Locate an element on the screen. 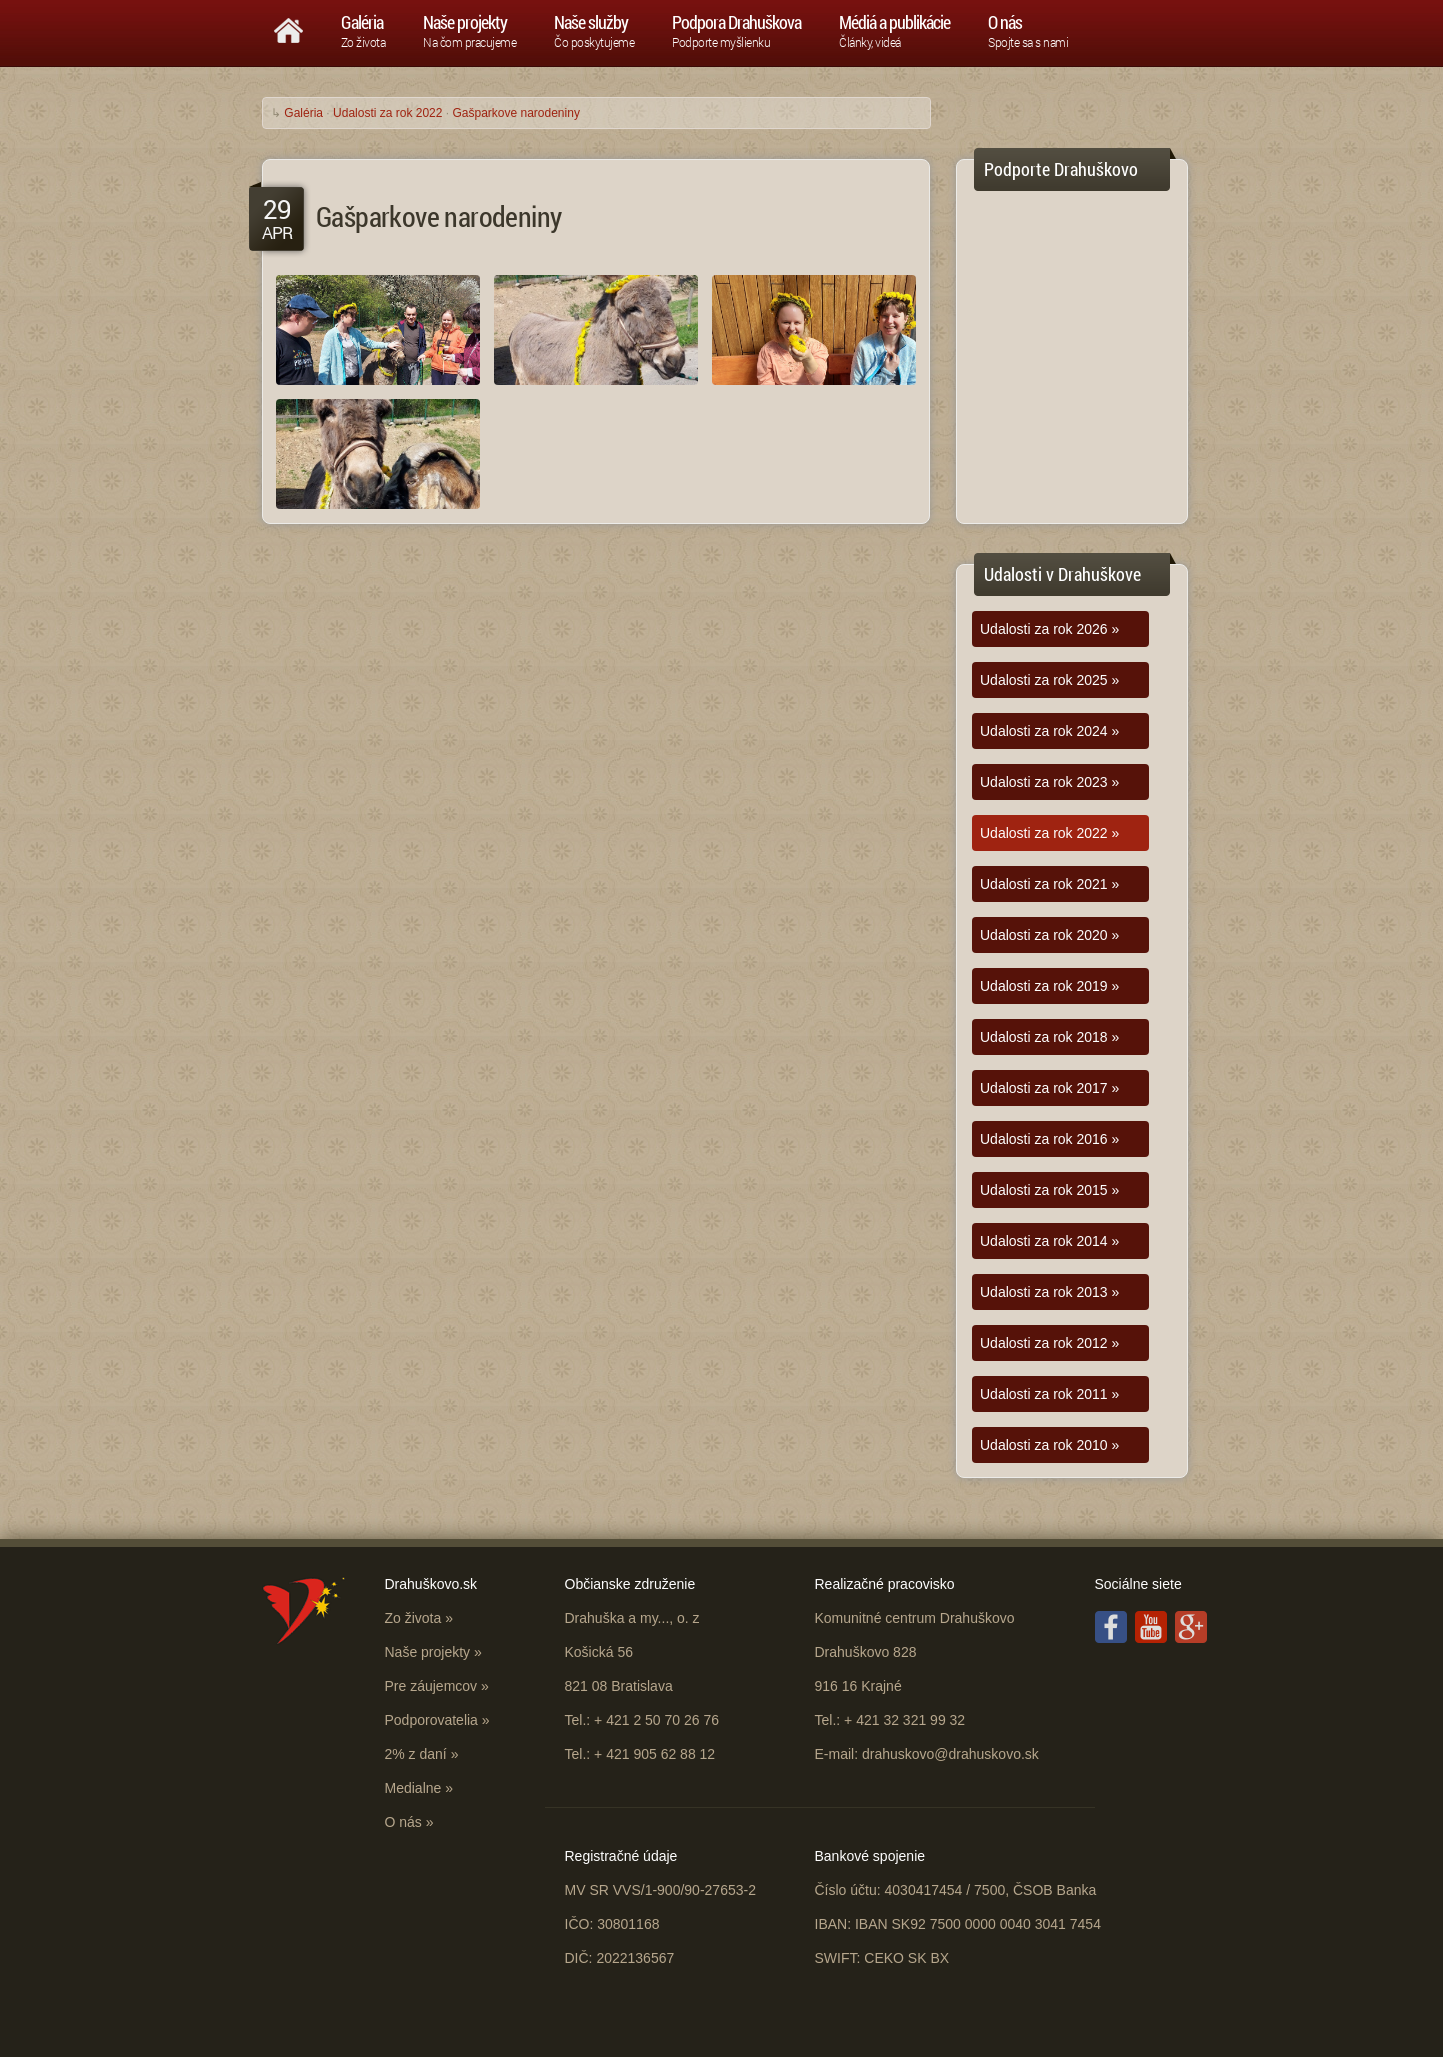  Galéria is located at coordinates (303, 113).